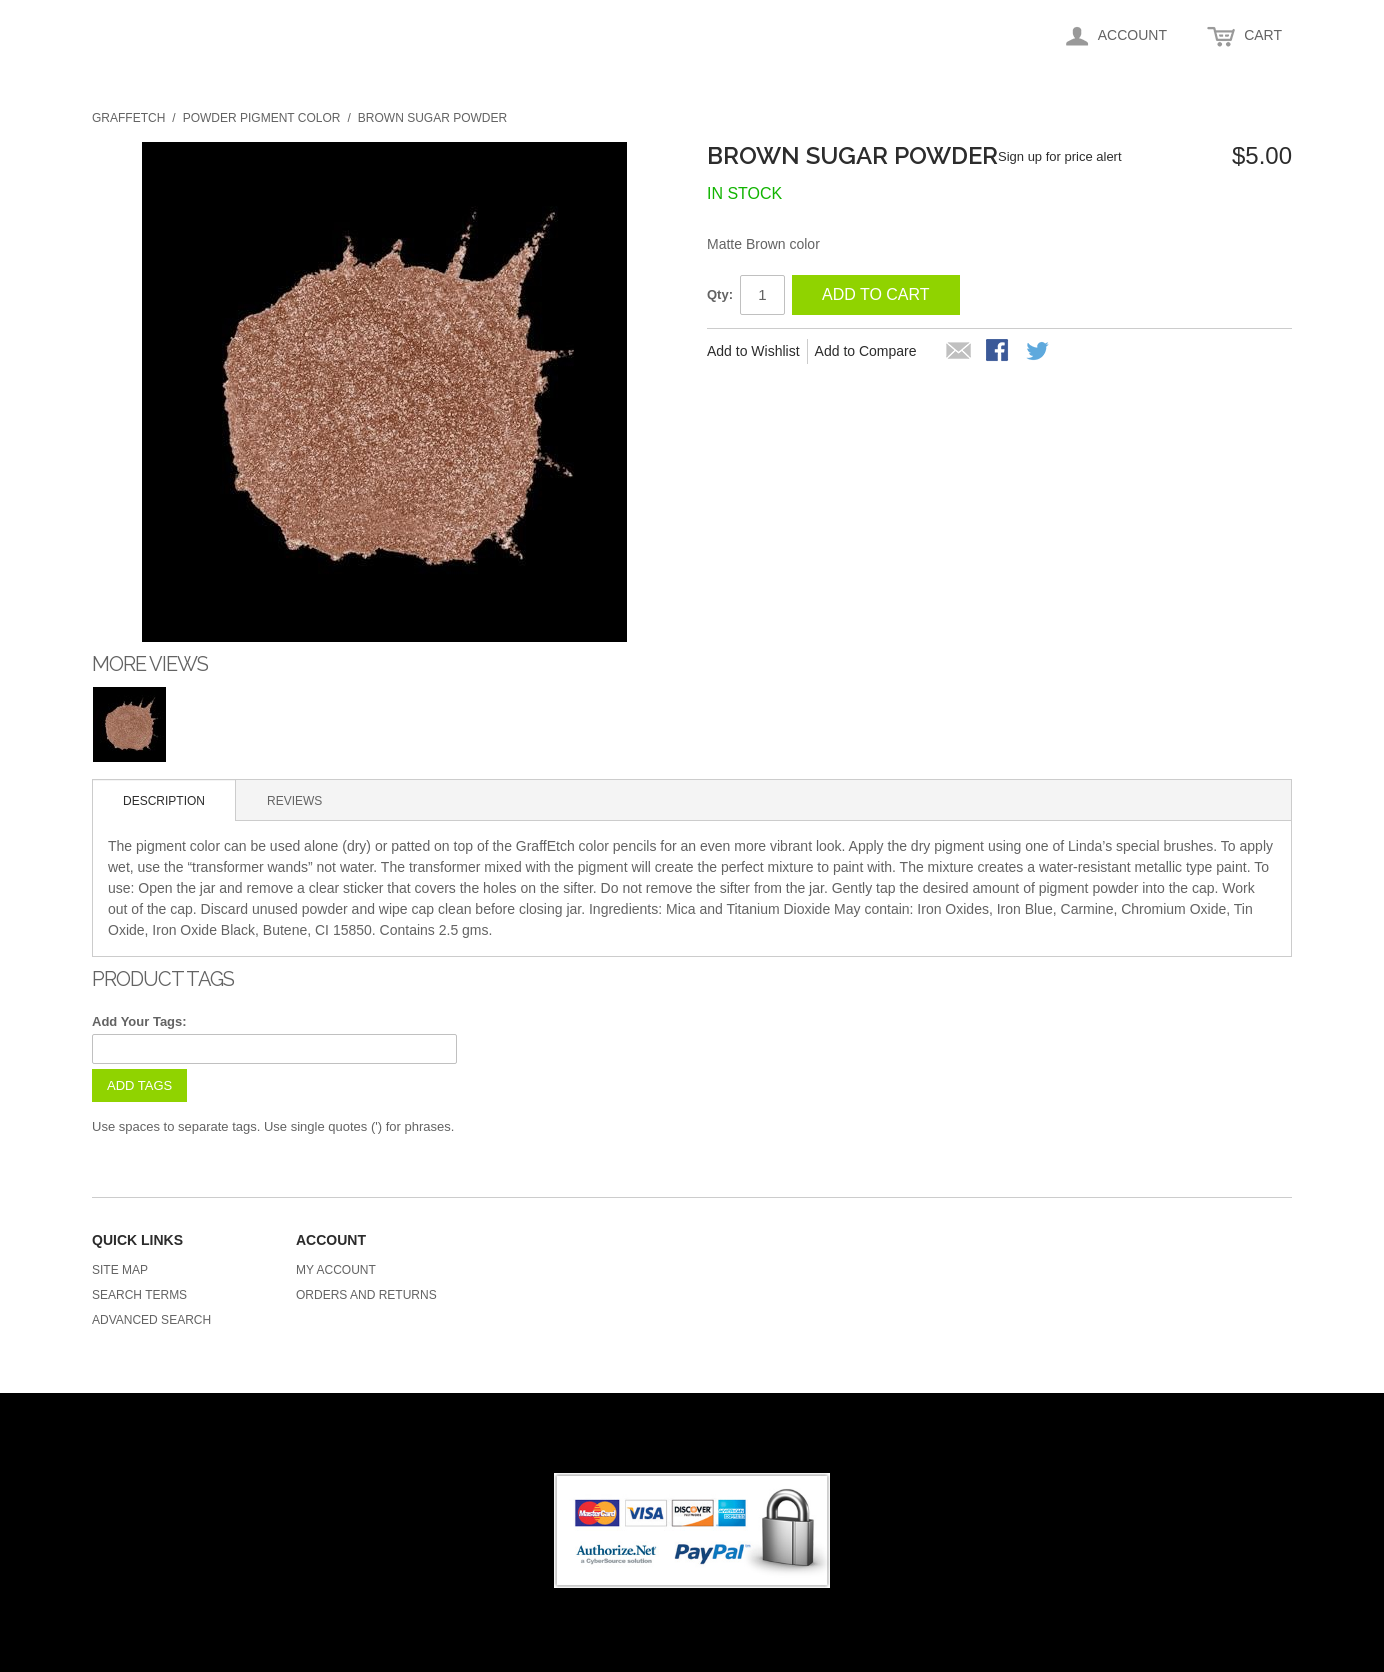 The height and width of the screenshot is (1672, 1384). Describe the element at coordinates (959, 352) in the screenshot. I see `Email to a Friend` at that location.